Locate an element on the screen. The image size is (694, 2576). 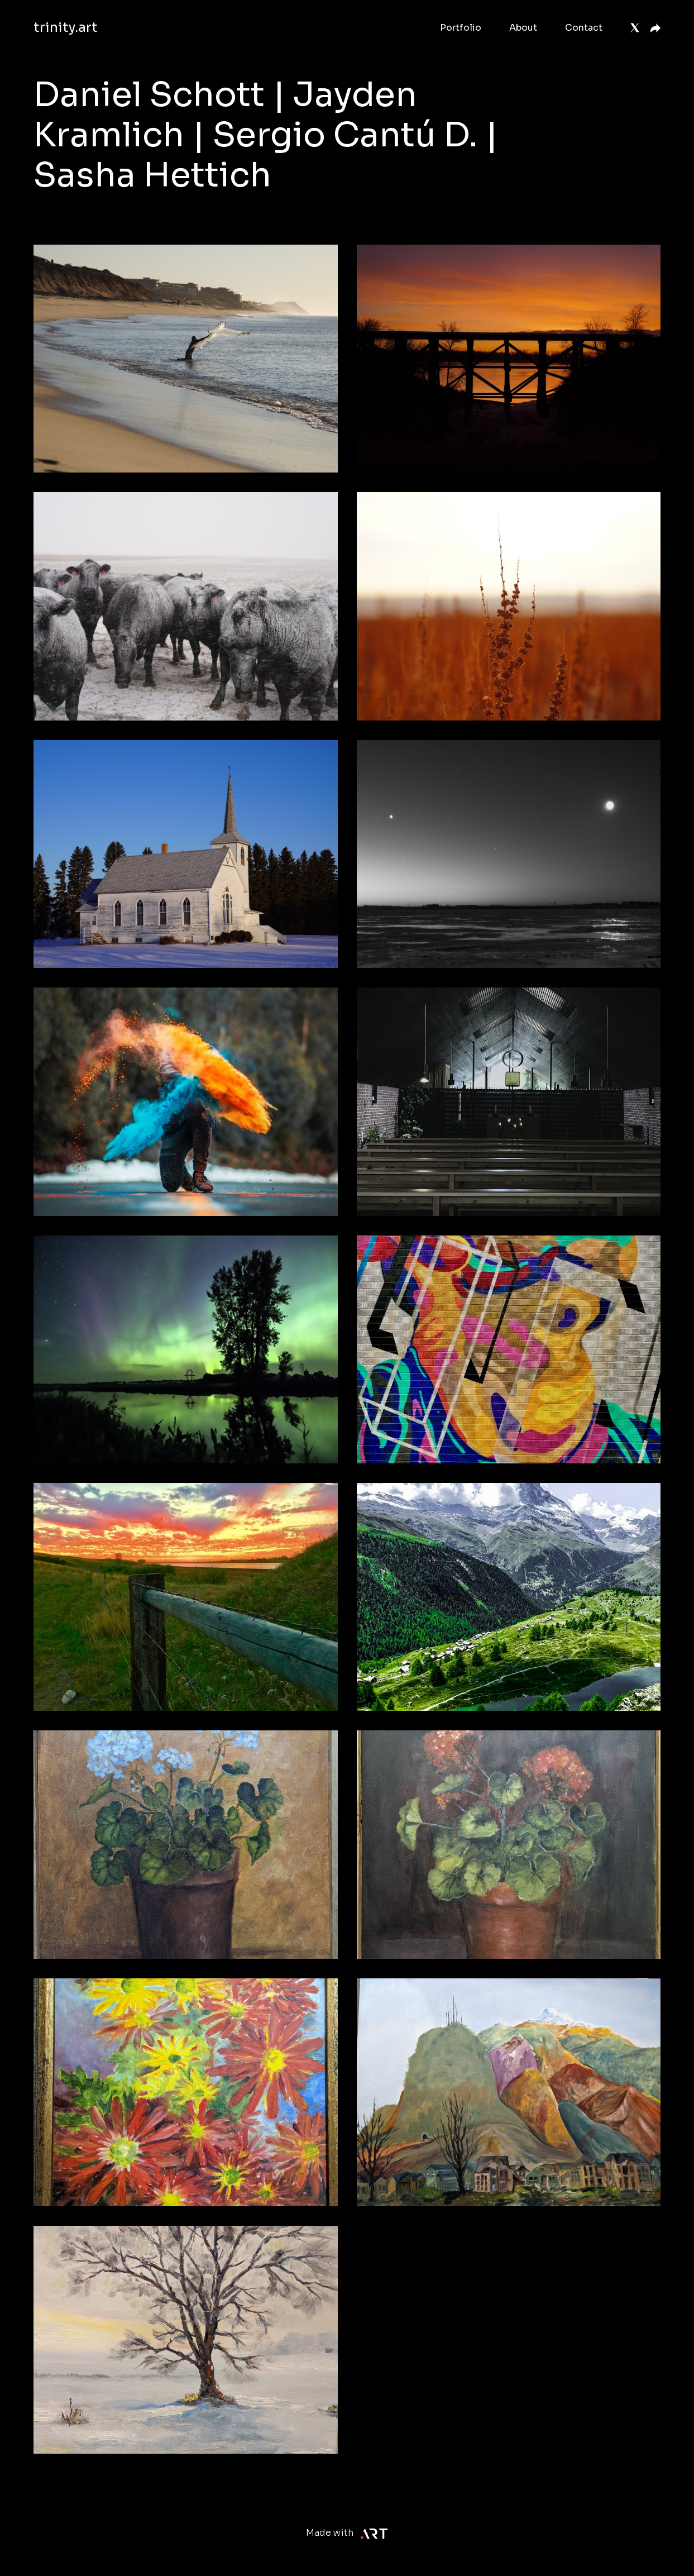
About is located at coordinates (523, 28).